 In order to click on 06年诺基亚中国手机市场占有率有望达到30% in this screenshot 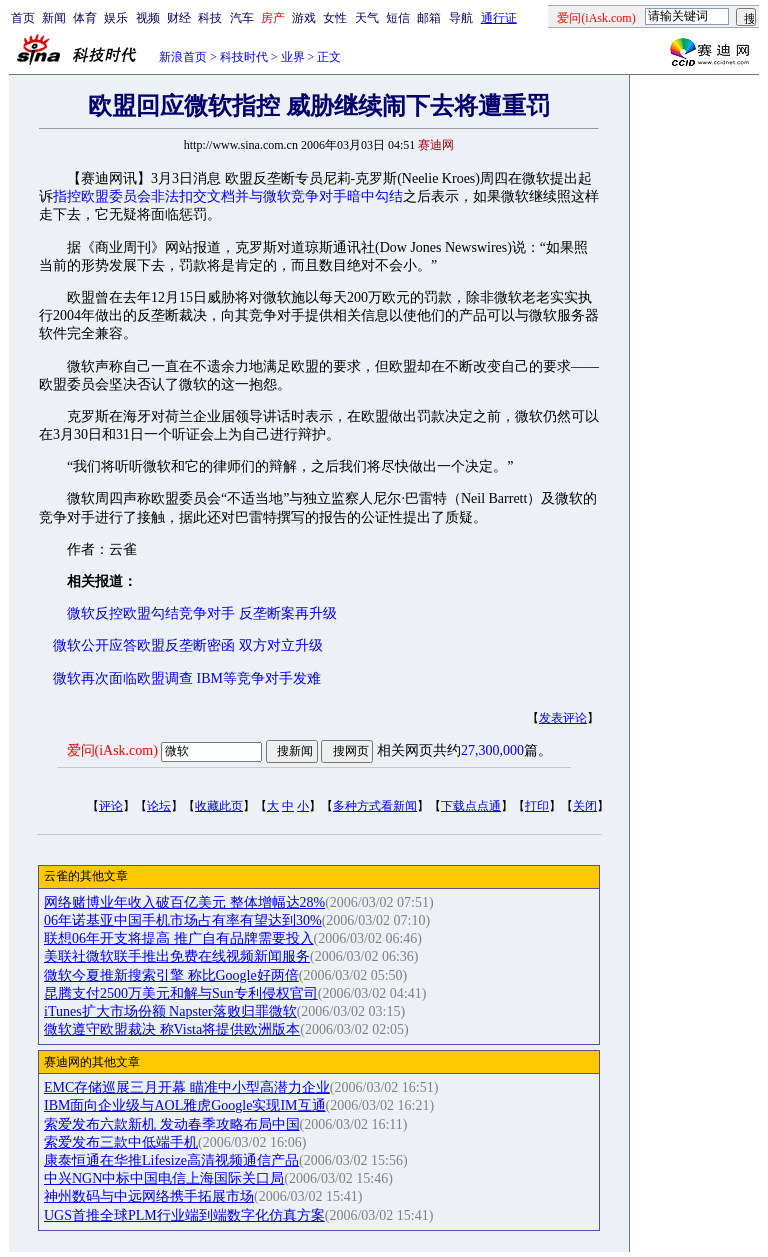, I will do `click(183, 920)`.